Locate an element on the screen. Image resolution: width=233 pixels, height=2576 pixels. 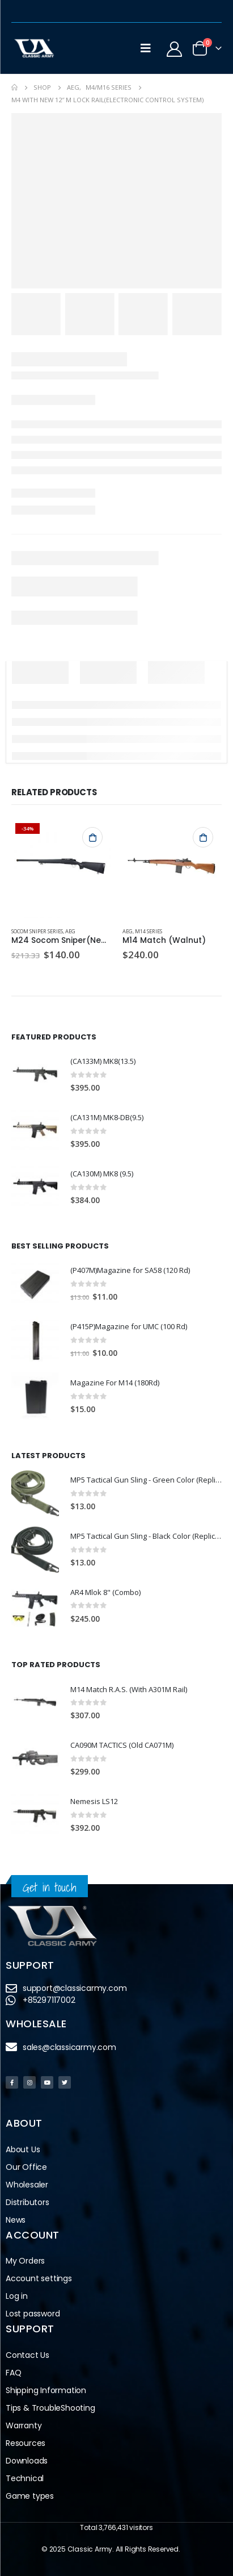
Resources is located at coordinates (25, 2443).